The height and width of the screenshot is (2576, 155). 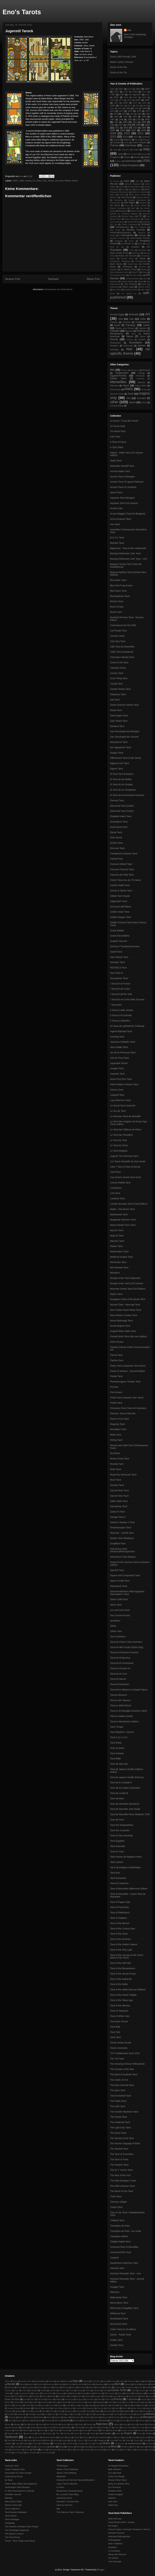 What do you see at coordinates (86, 2417) in the screenshot?
I see `Matthews` at bounding box center [86, 2417].